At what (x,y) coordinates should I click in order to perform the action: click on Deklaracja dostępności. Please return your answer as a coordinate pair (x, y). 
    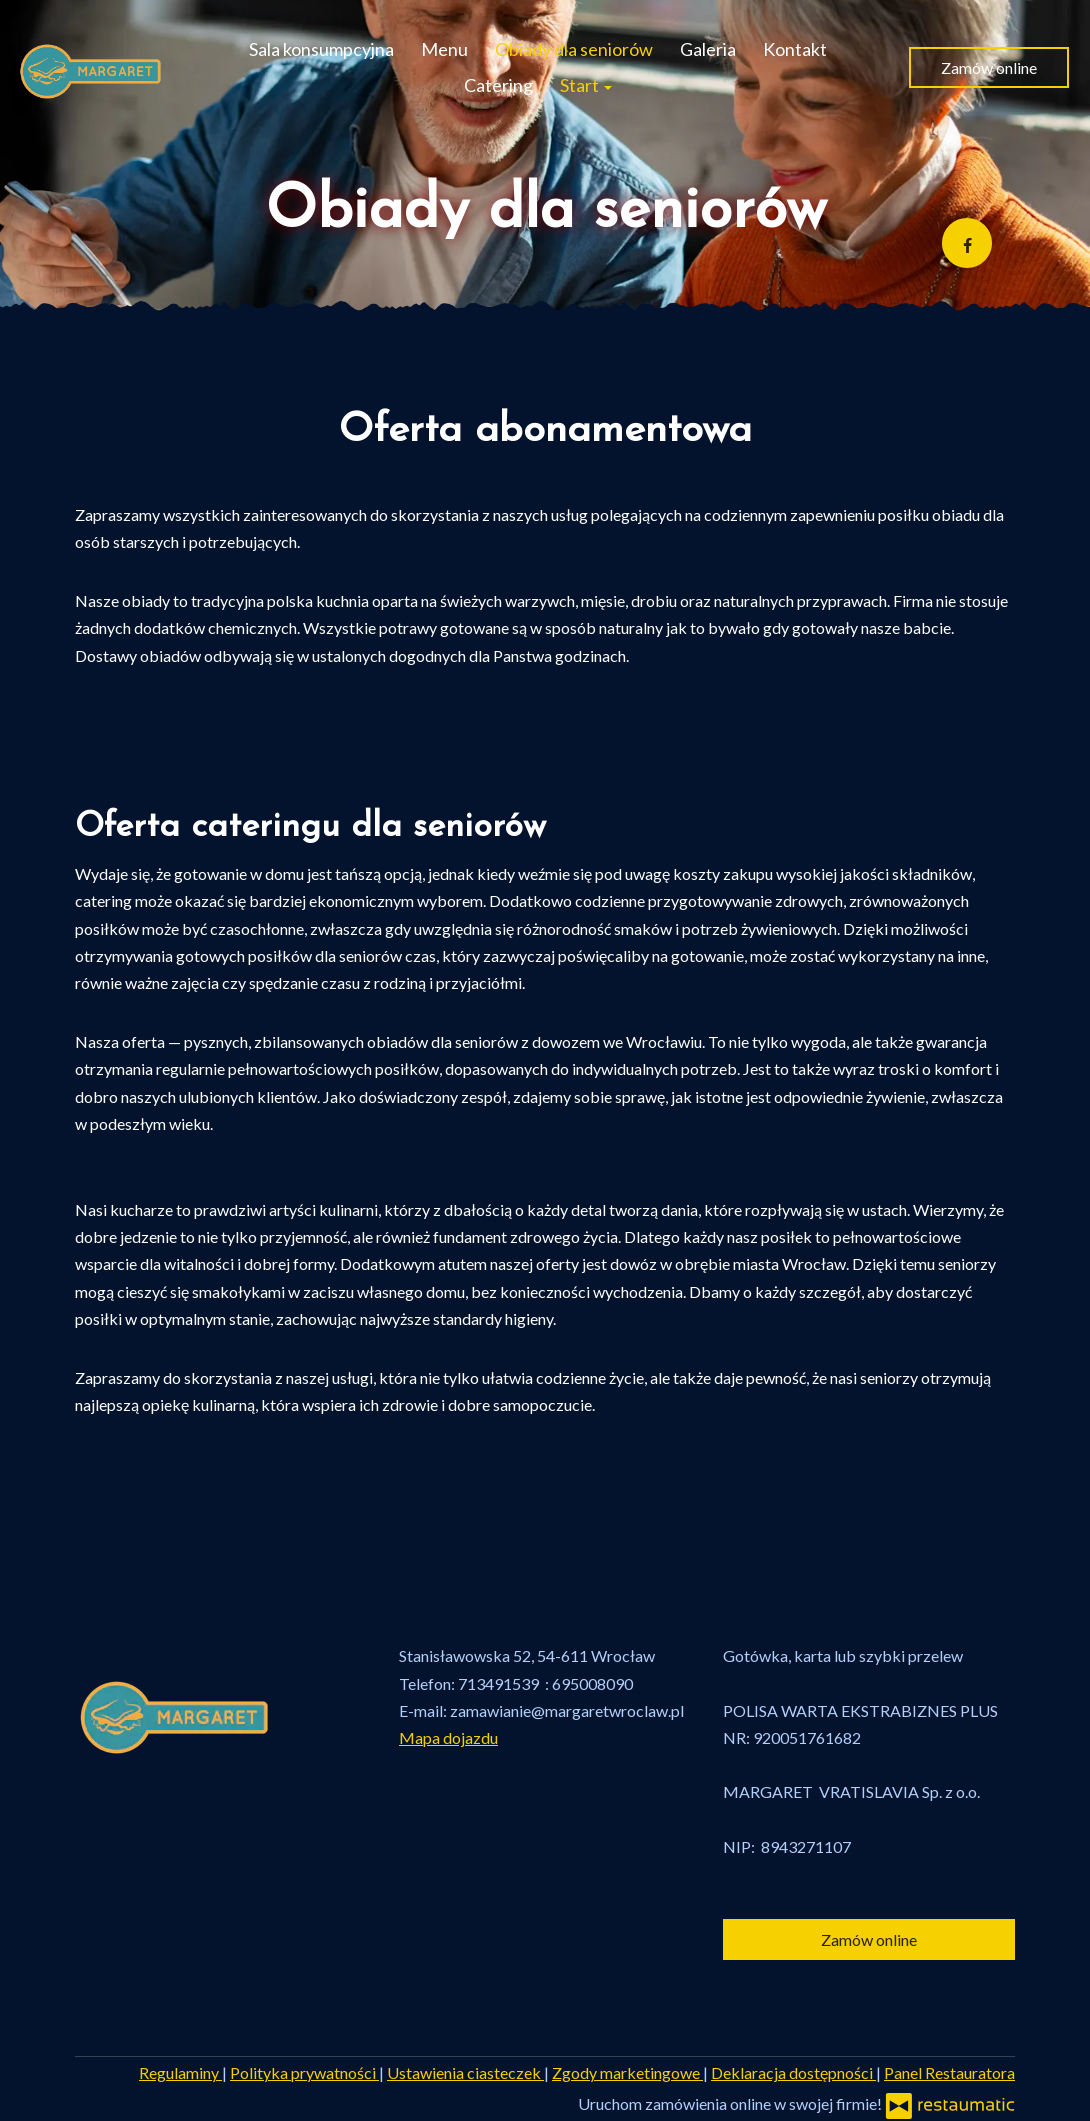
    Looking at the image, I should click on (793, 2072).